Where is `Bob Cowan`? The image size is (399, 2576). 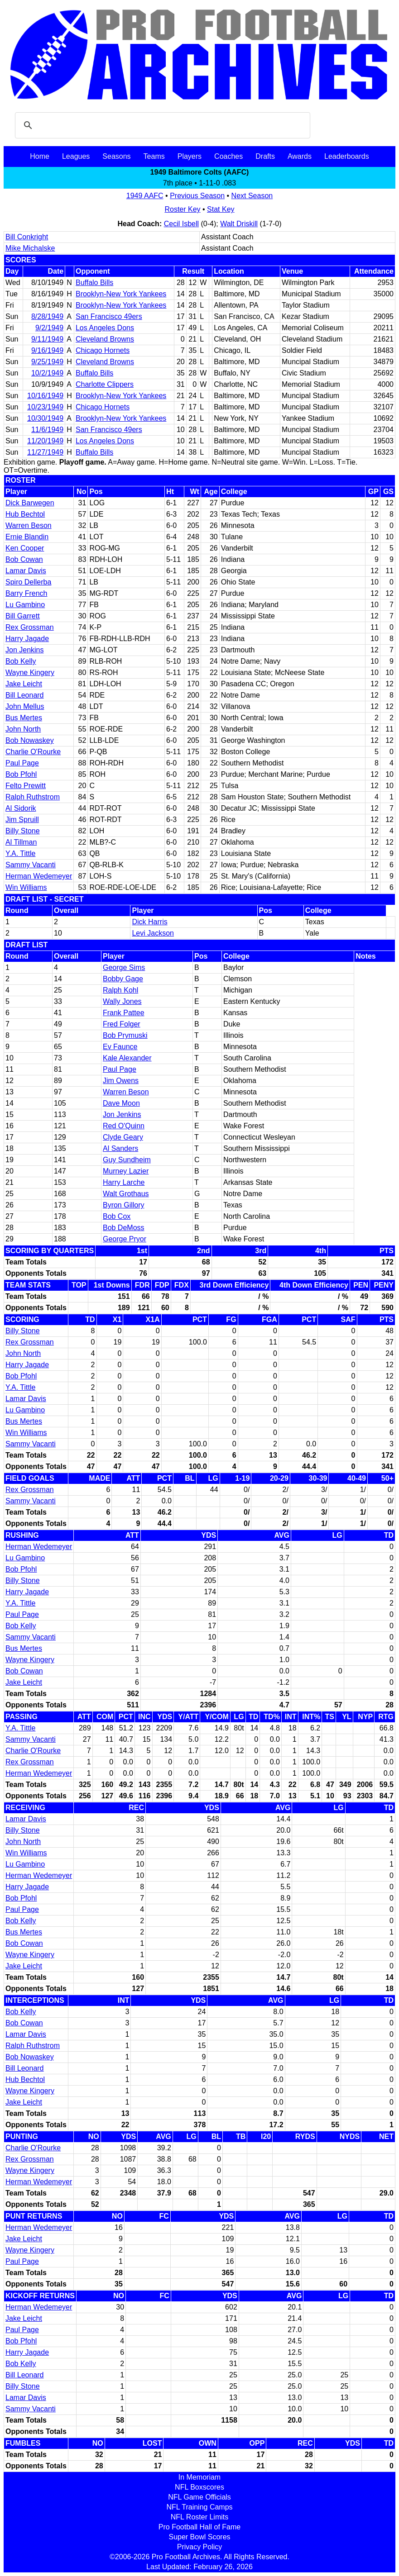
Bob Cowan is located at coordinates (24, 559).